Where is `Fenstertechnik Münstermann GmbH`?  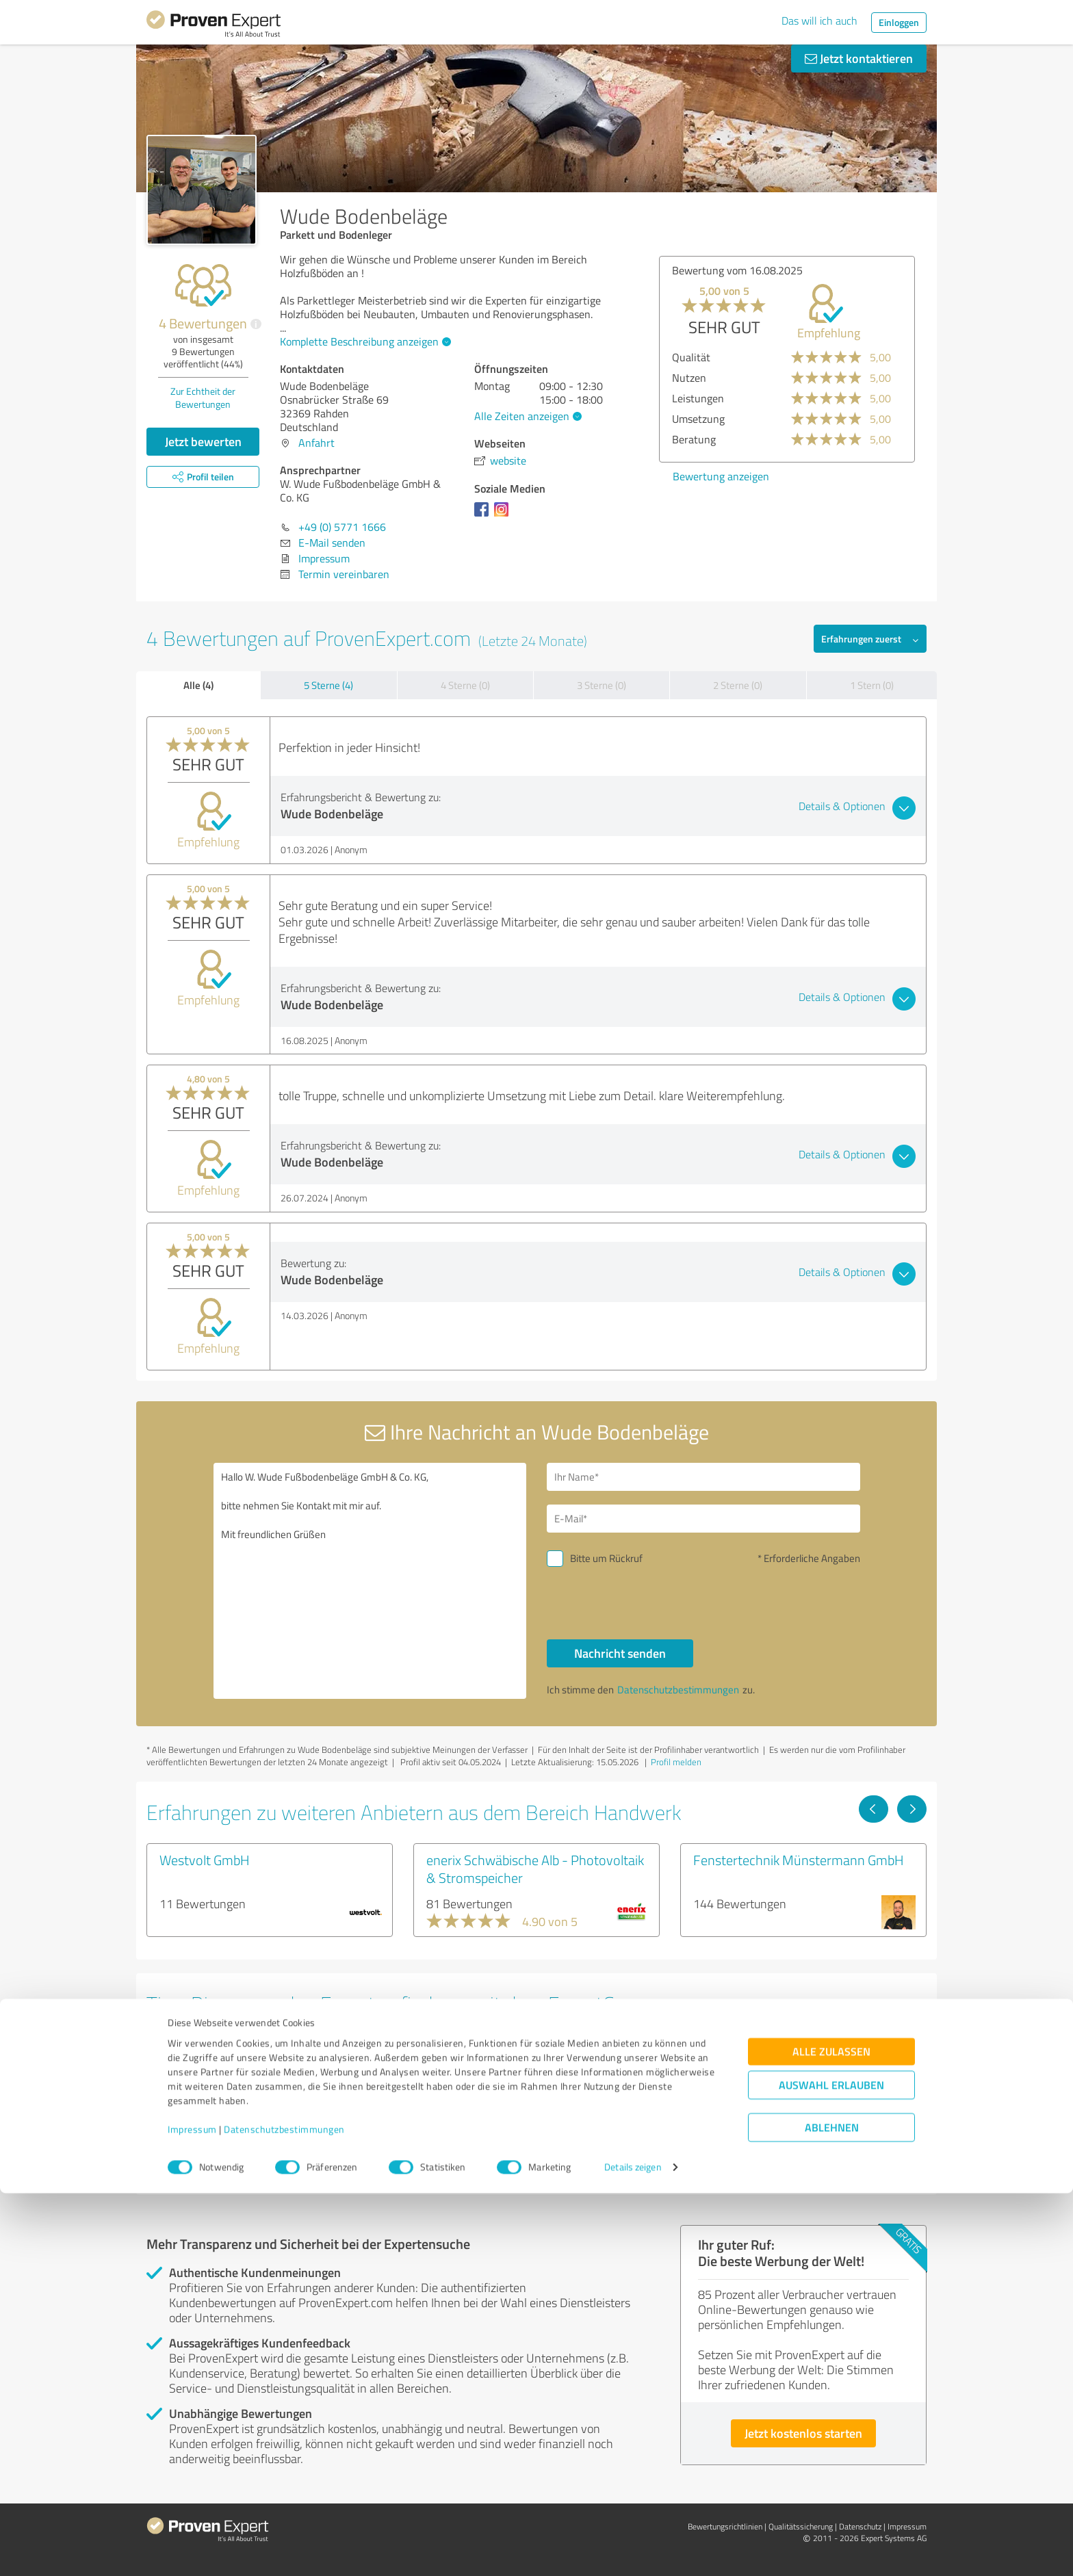
Fenstertechnik Münstermann GmbH is located at coordinates (798, 1859).